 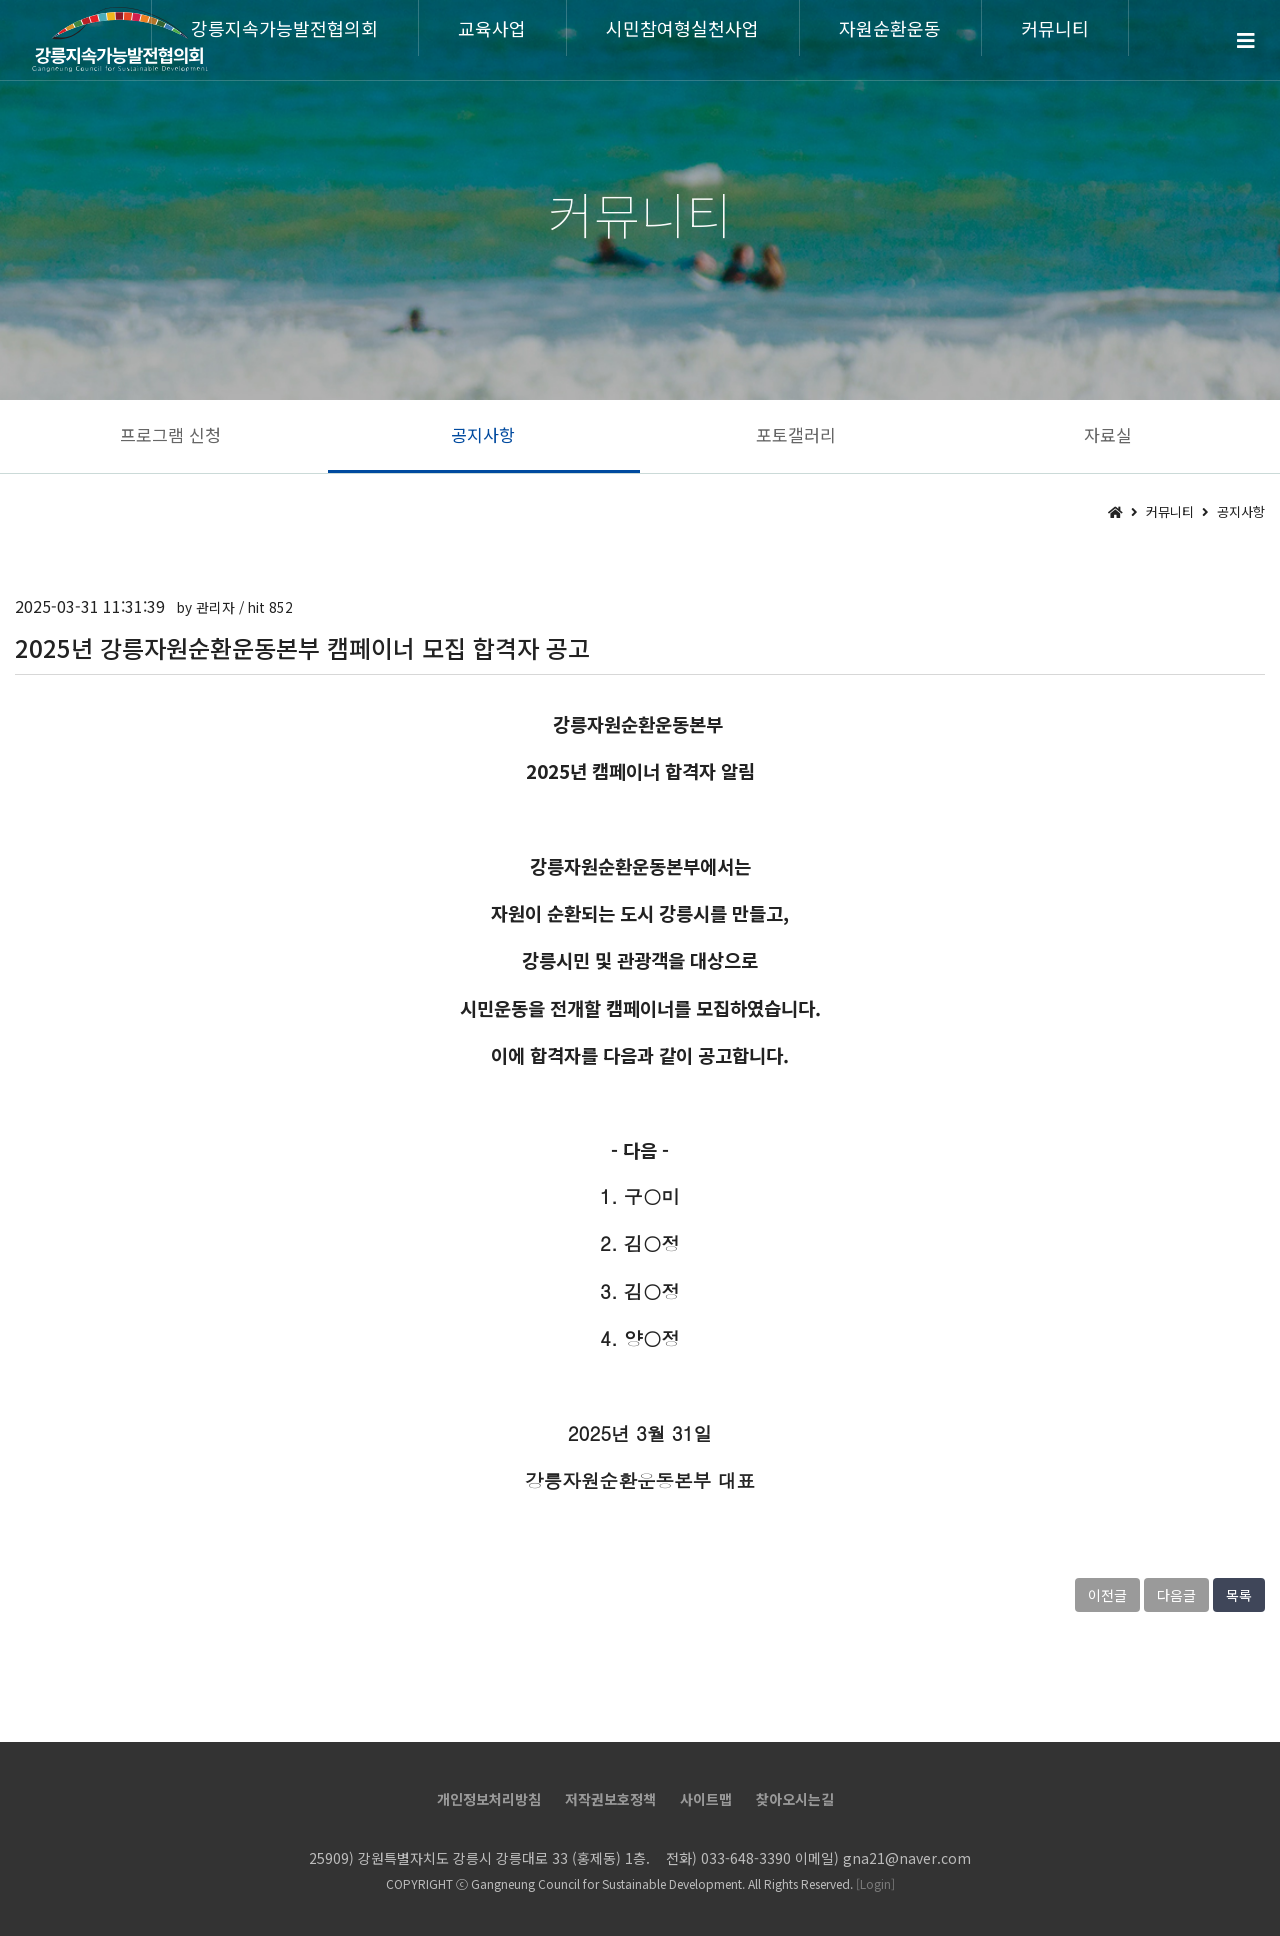 What do you see at coordinates (1055, 28) in the screenshot?
I see `커뮤니티` at bounding box center [1055, 28].